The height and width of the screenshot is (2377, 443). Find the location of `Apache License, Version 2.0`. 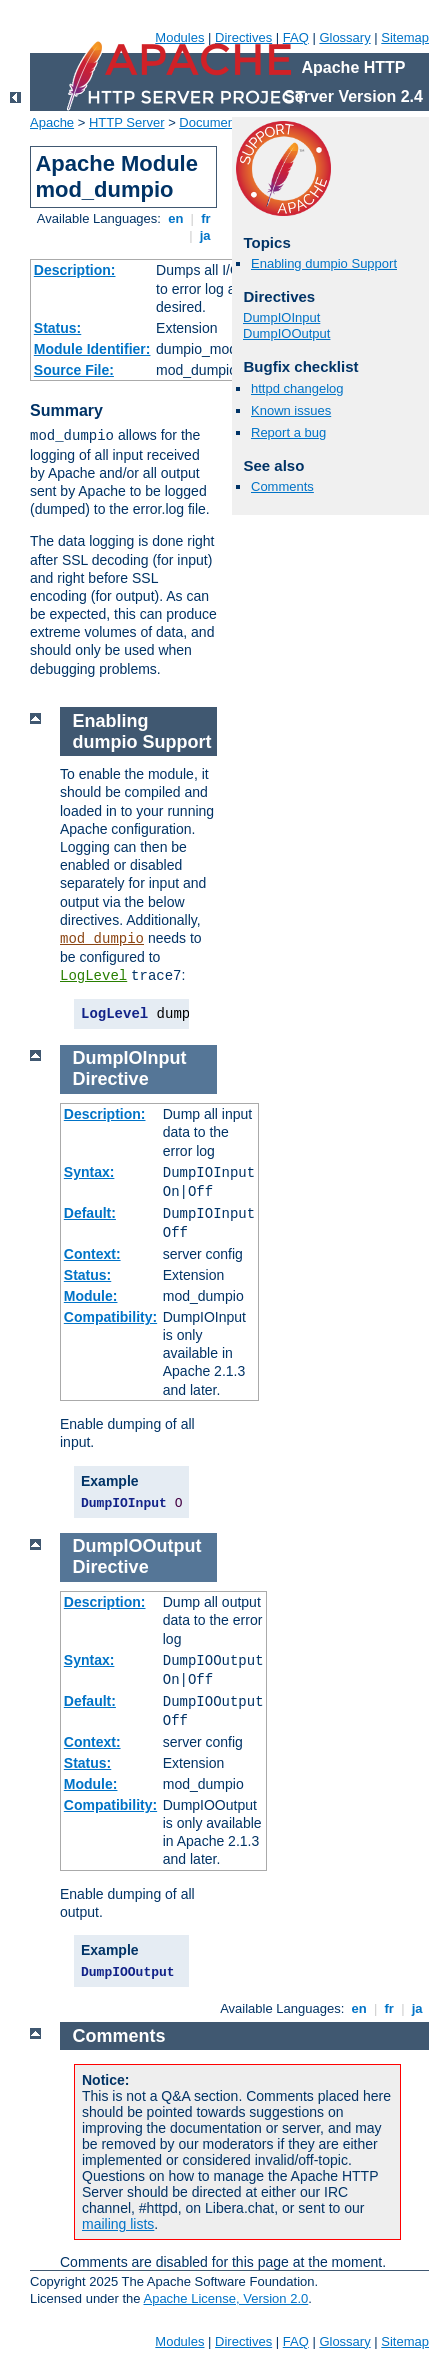

Apache License, Version 2.0 is located at coordinates (225, 2298).